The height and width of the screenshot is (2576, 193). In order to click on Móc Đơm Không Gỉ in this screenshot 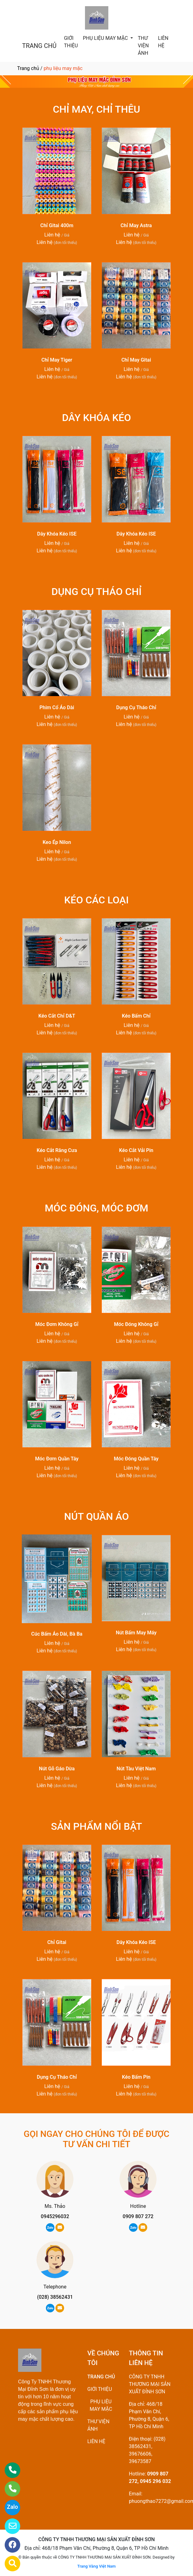, I will do `click(56, 1324)`.